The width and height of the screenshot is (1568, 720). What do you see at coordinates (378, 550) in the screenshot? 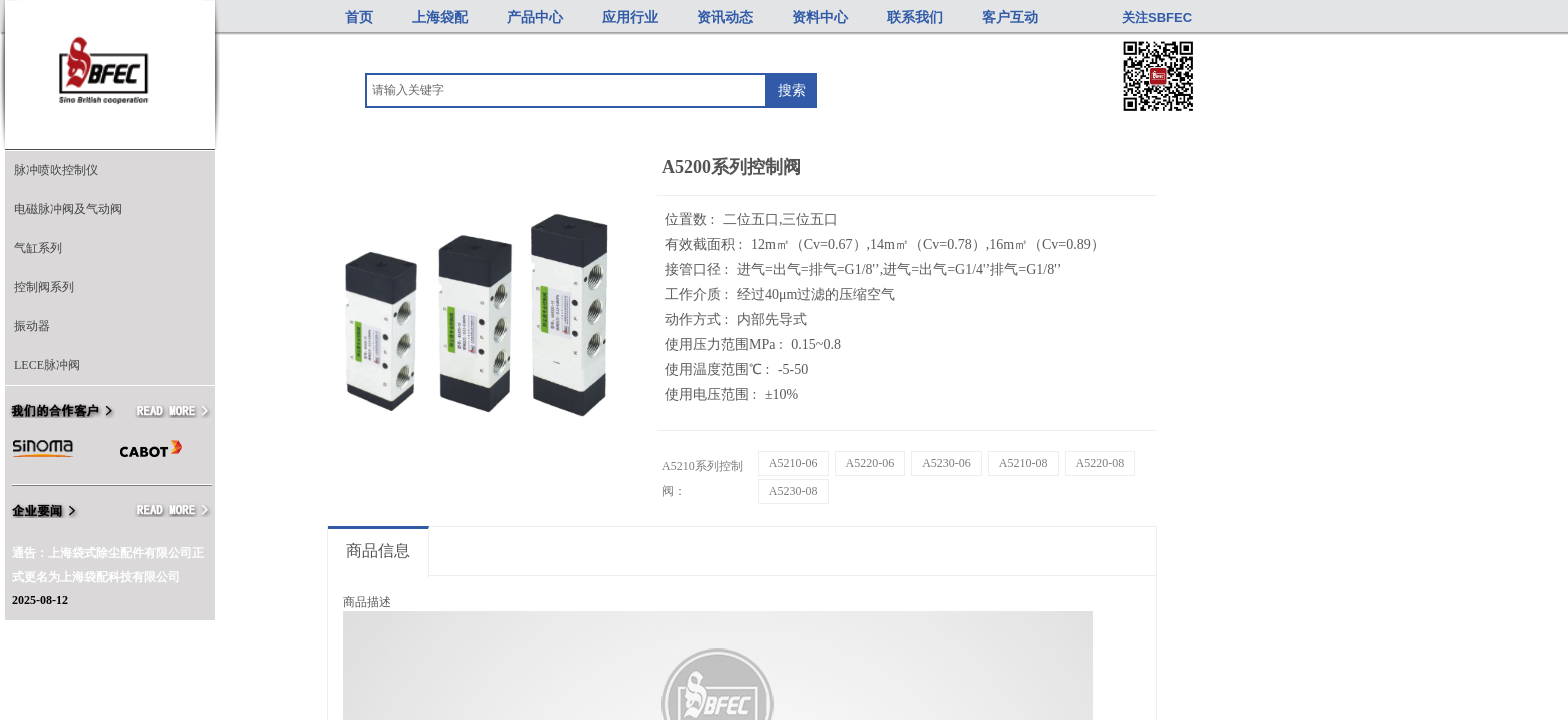
I see `商品信息` at bounding box center [378, 550].